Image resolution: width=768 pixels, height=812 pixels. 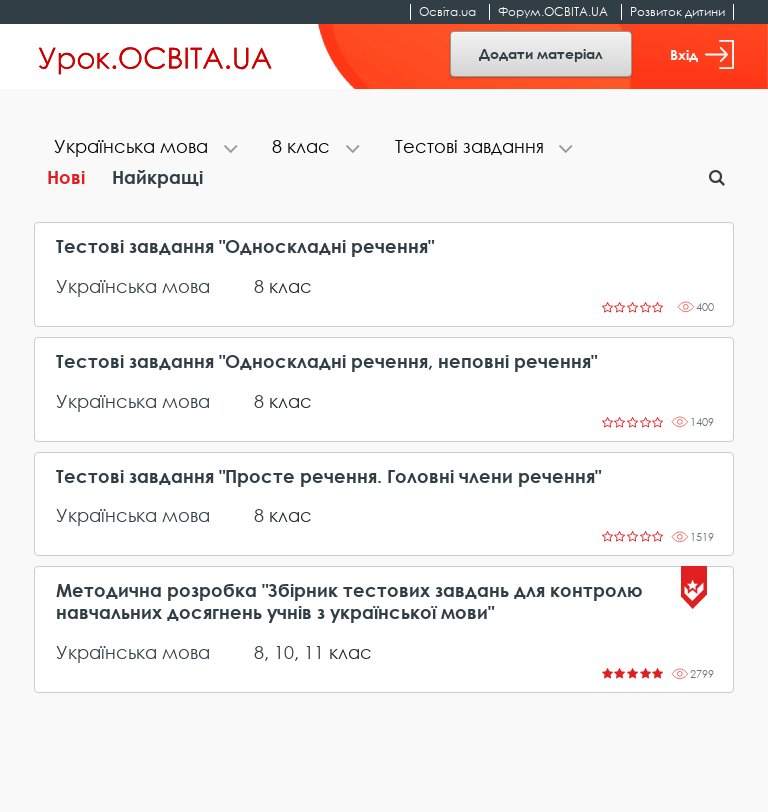 I want to click on Додати матеріал, so click(x=541, y=53).